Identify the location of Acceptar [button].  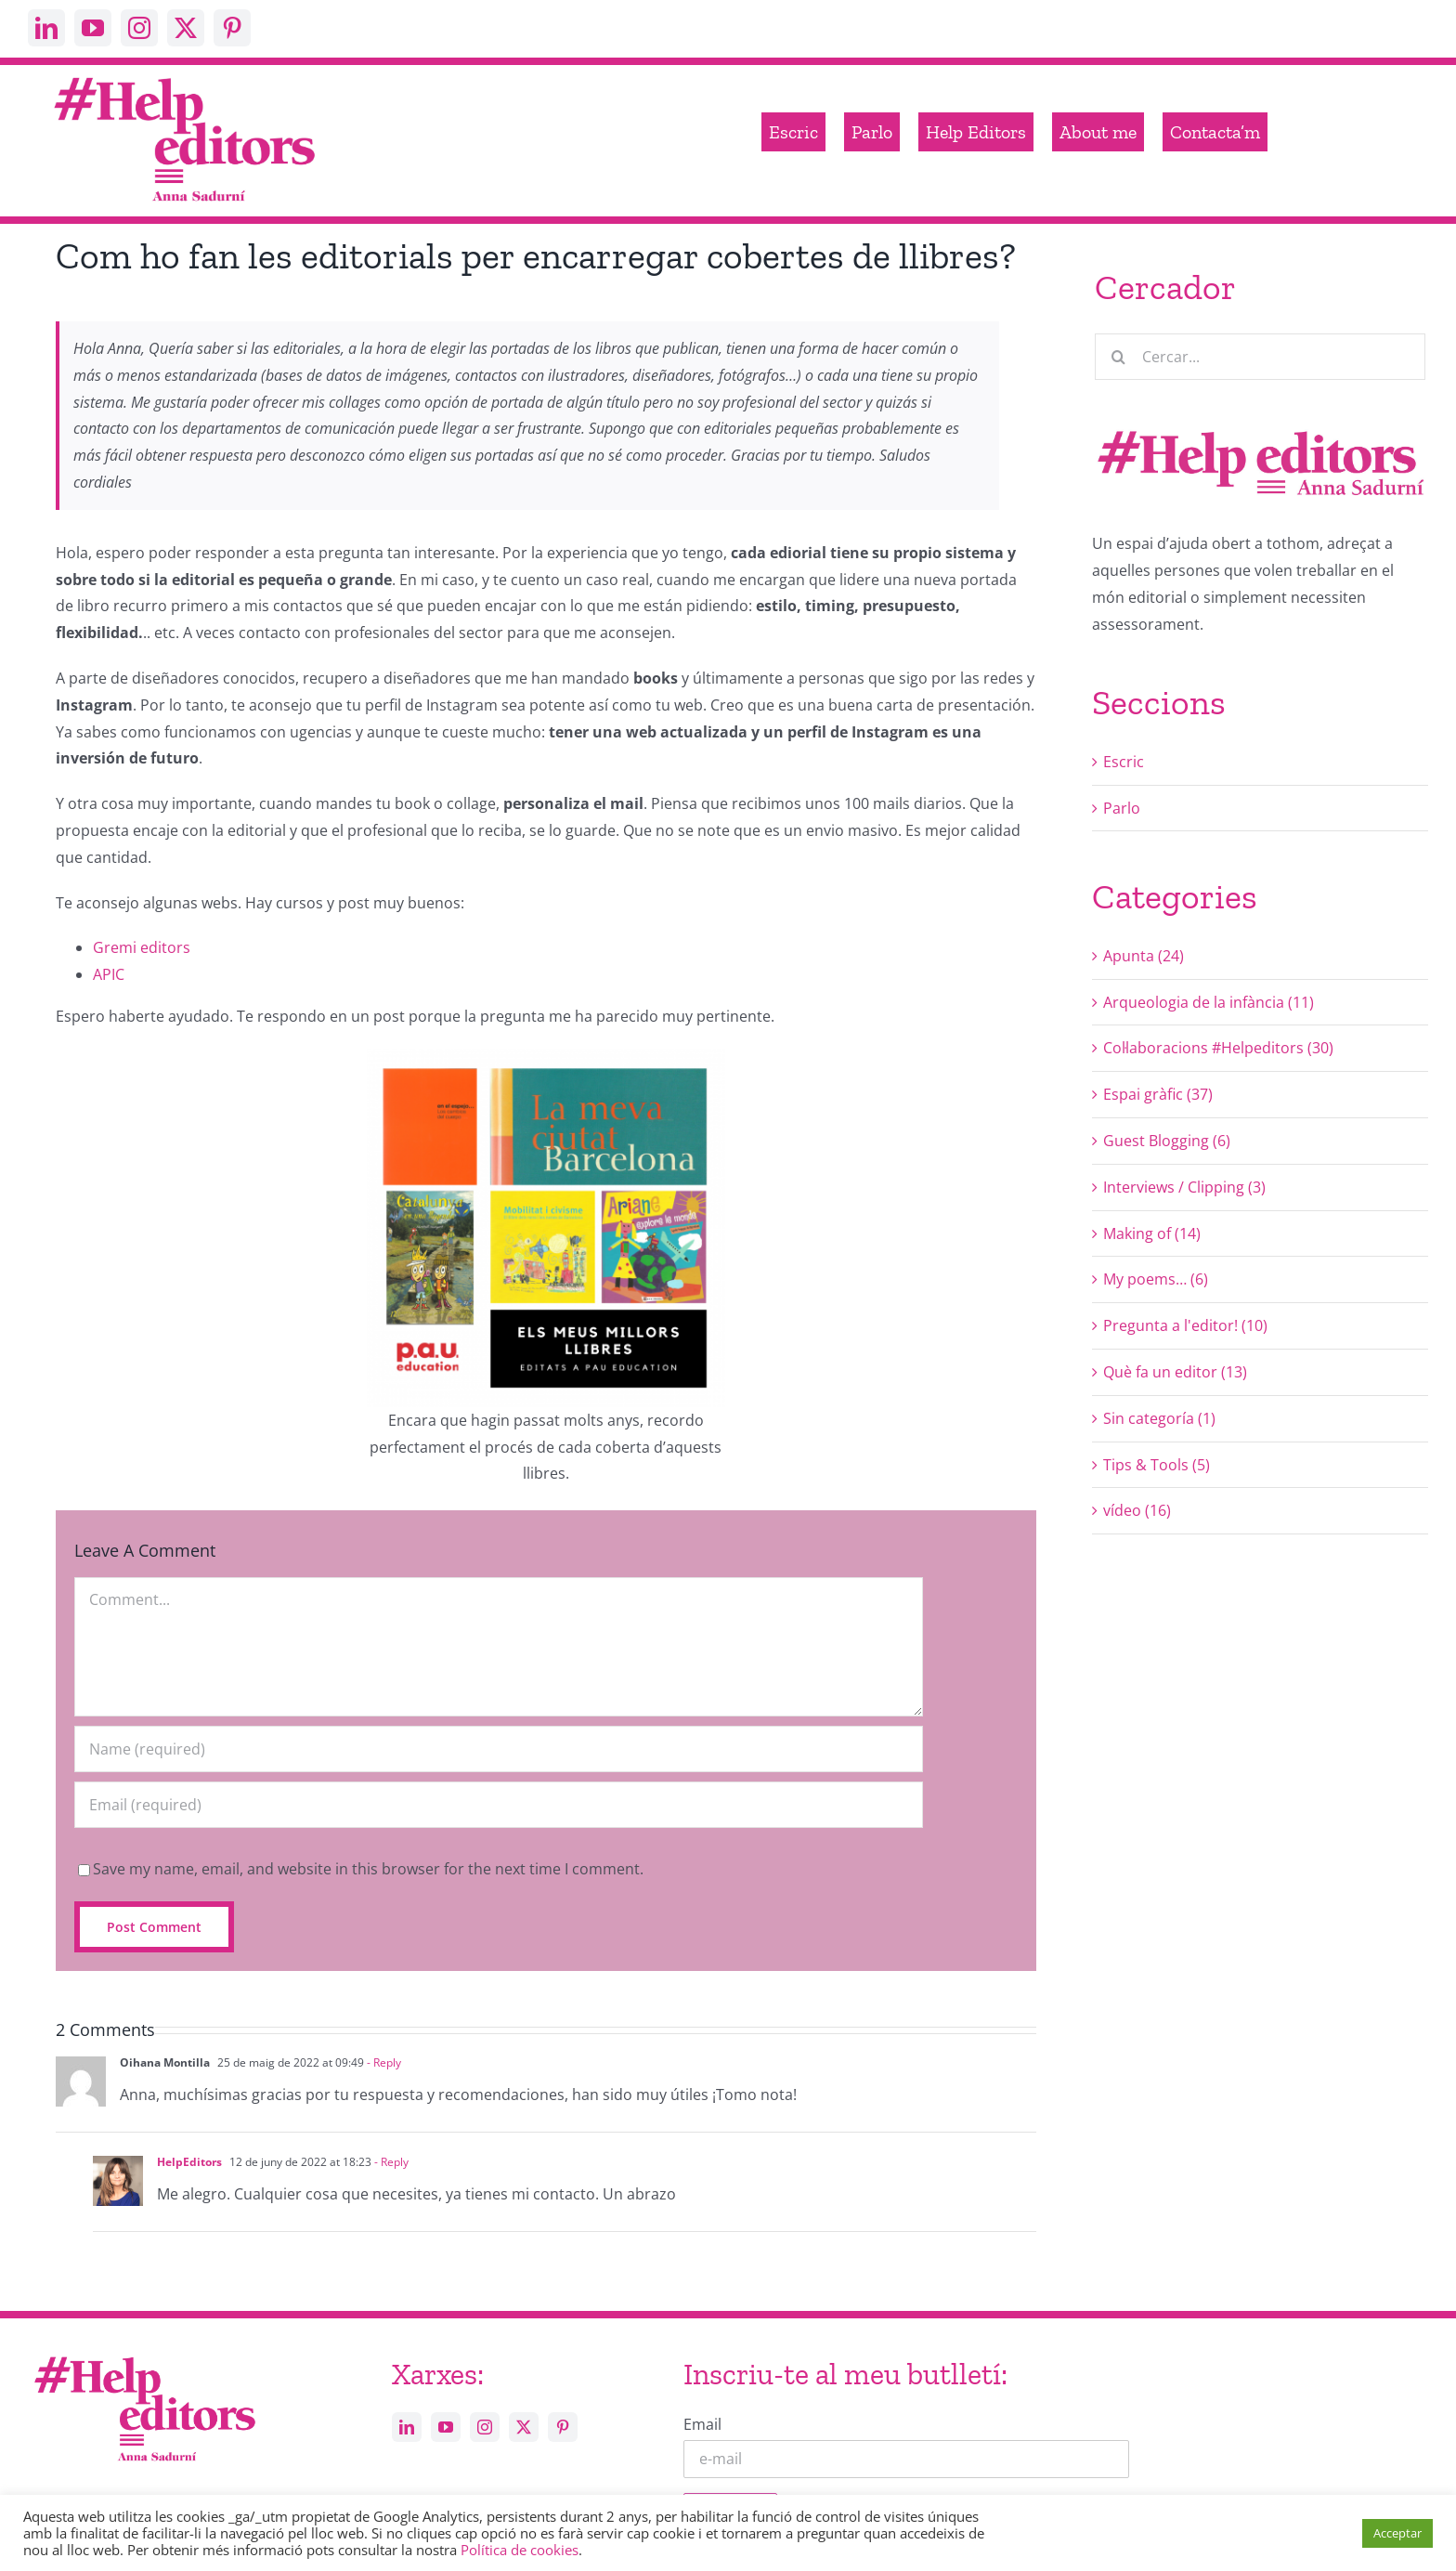
(1397, 2533).